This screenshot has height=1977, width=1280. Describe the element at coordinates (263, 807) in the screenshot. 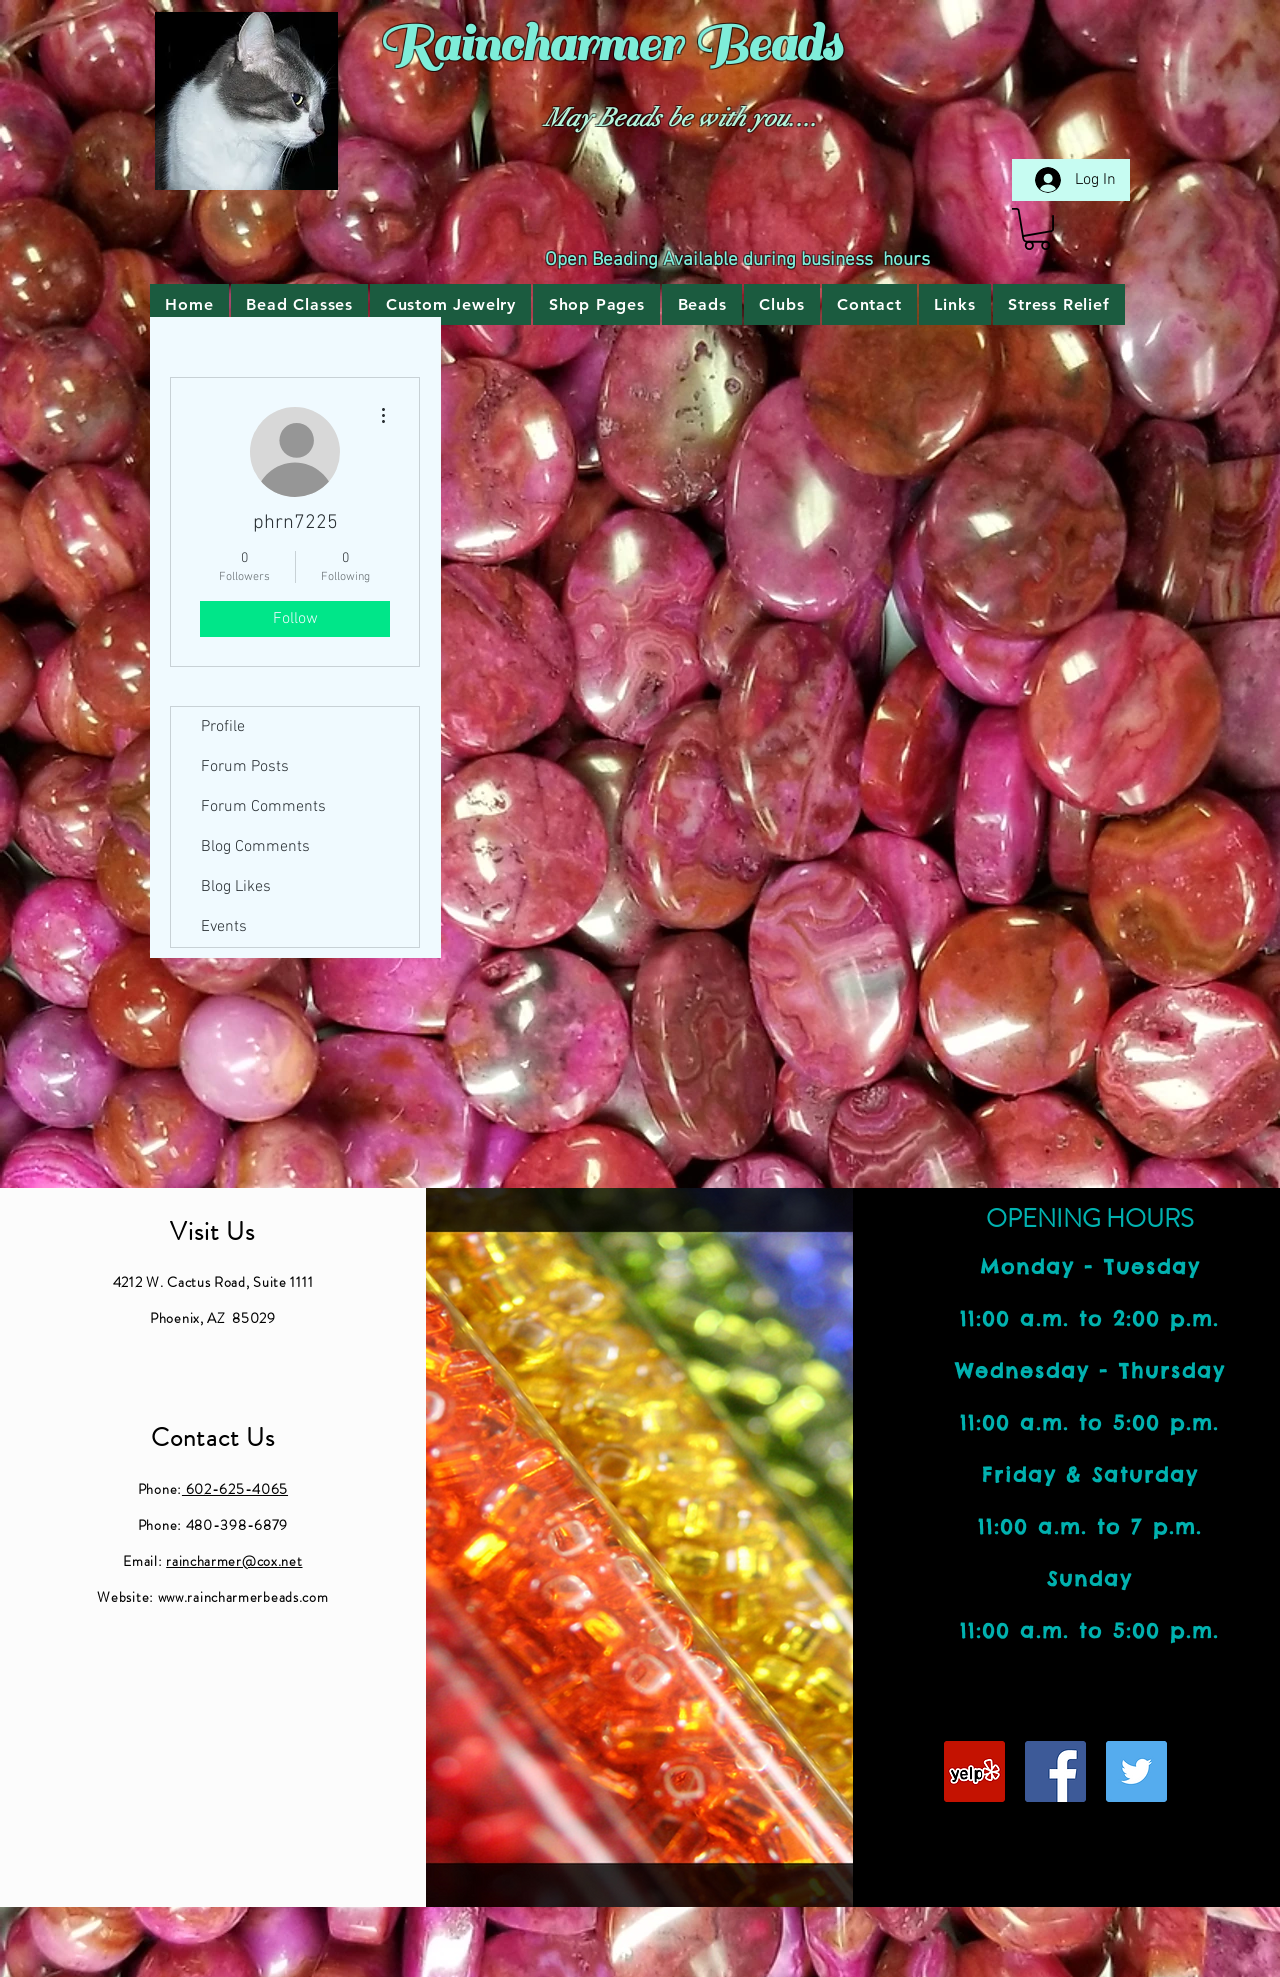

I see `Forum Comments` at that location.